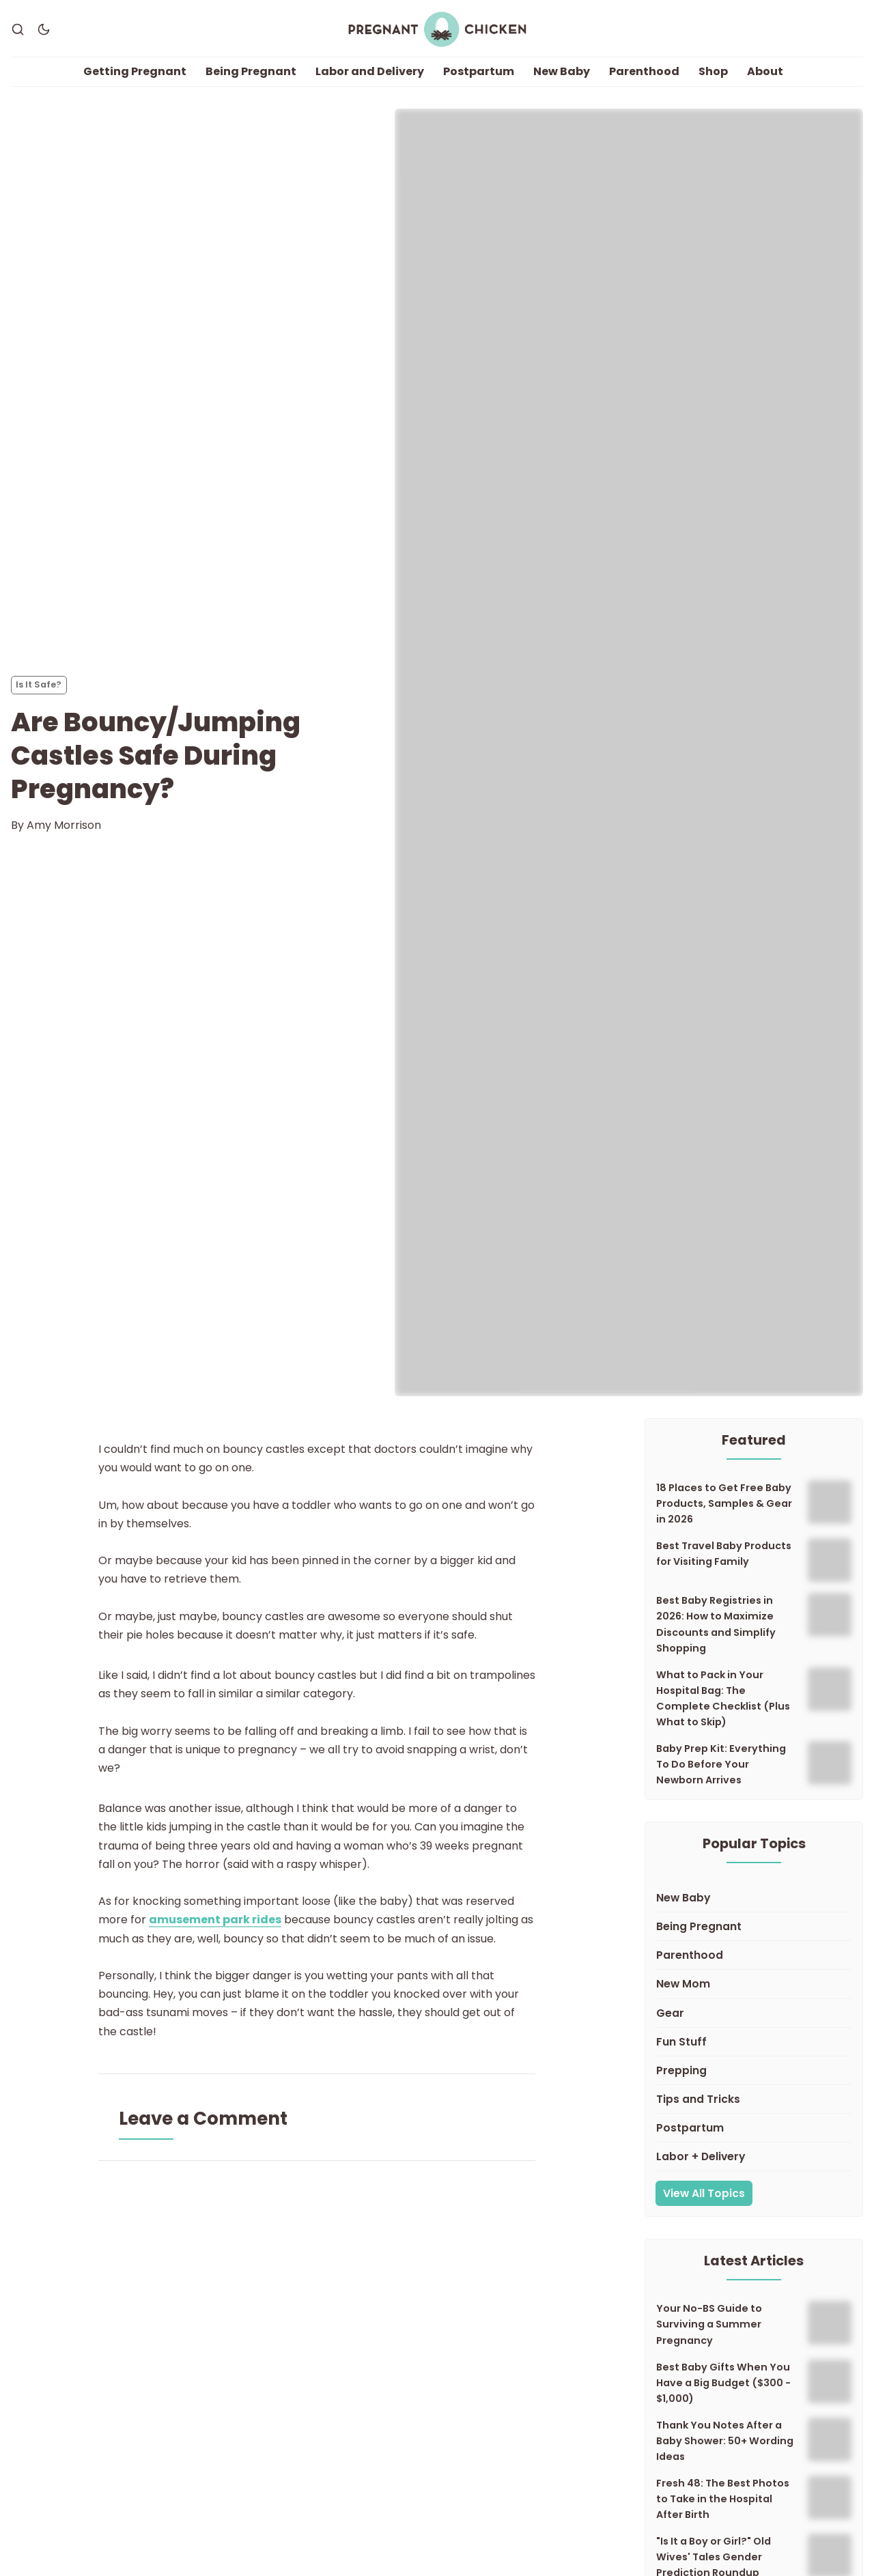 The width and height of the screenshot is (874, 2576). Describe the element at coordinates (251, 71) in the screenshot. I see `Being Pregnant` at that location.